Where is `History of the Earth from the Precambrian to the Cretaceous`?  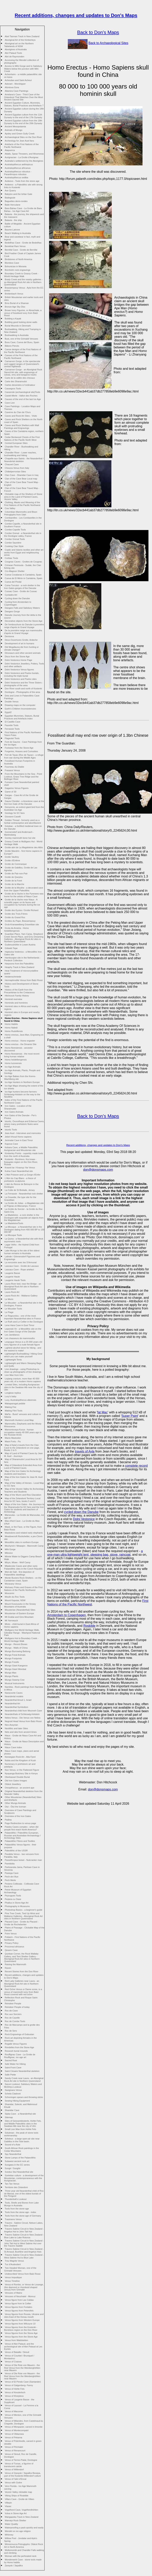 History of the Earth from the Precambrian to the Cretaceous is located at coordinates (19, 991).